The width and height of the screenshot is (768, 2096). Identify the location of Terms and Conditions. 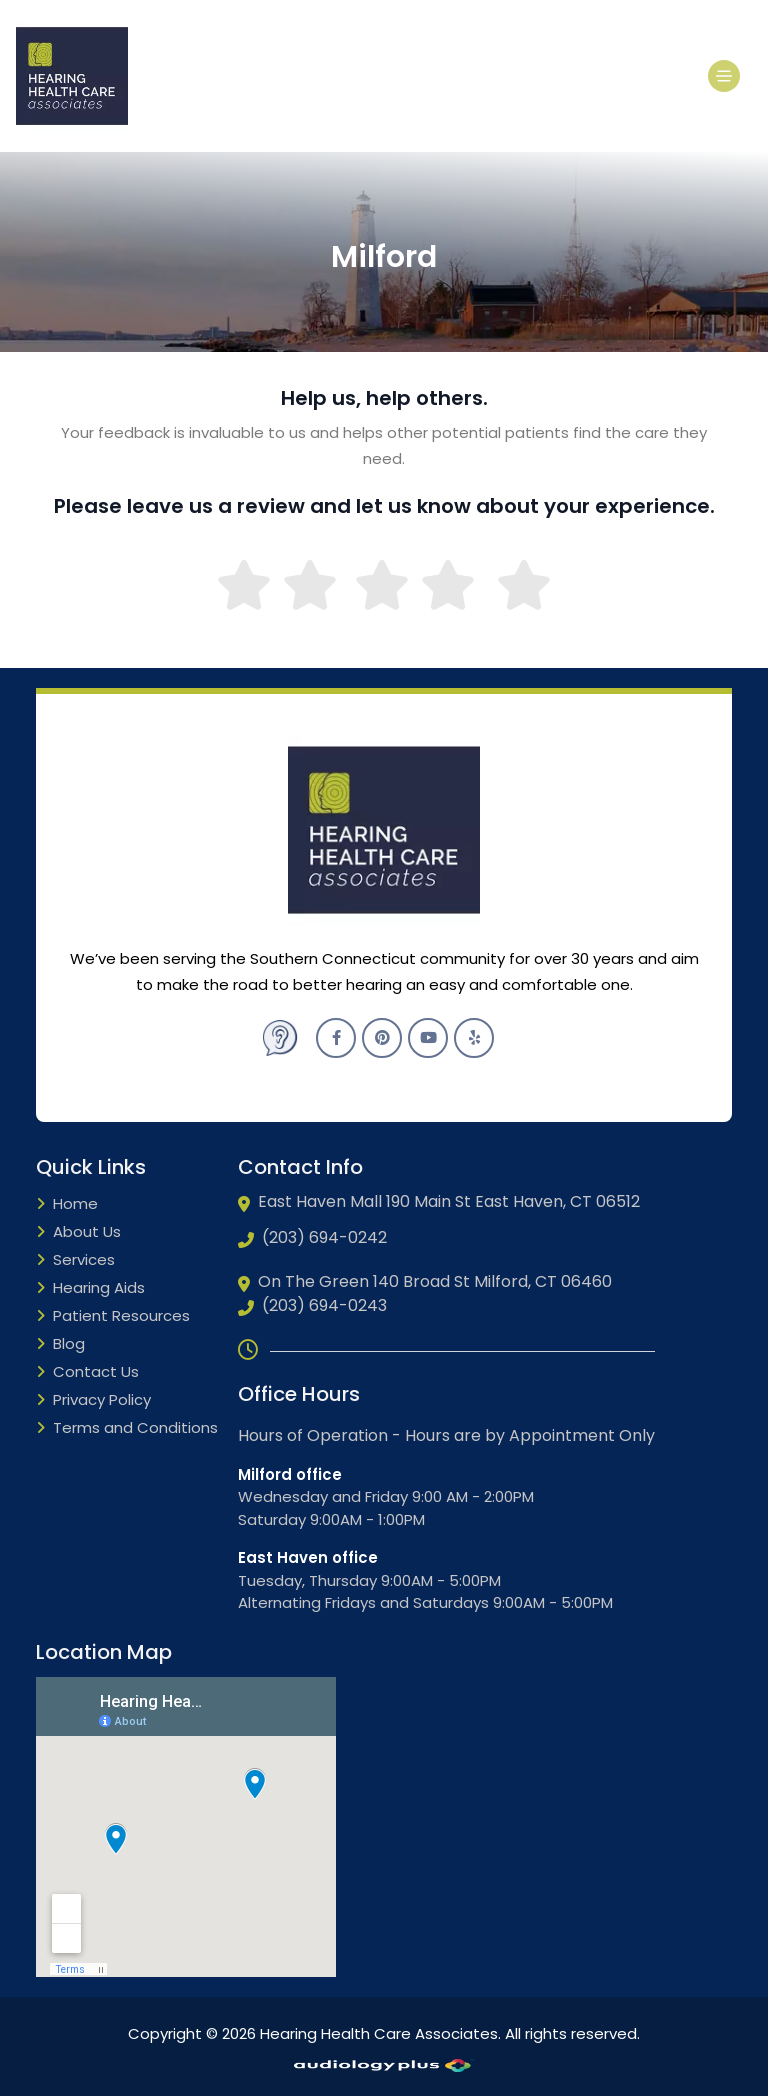
(127, 1428).